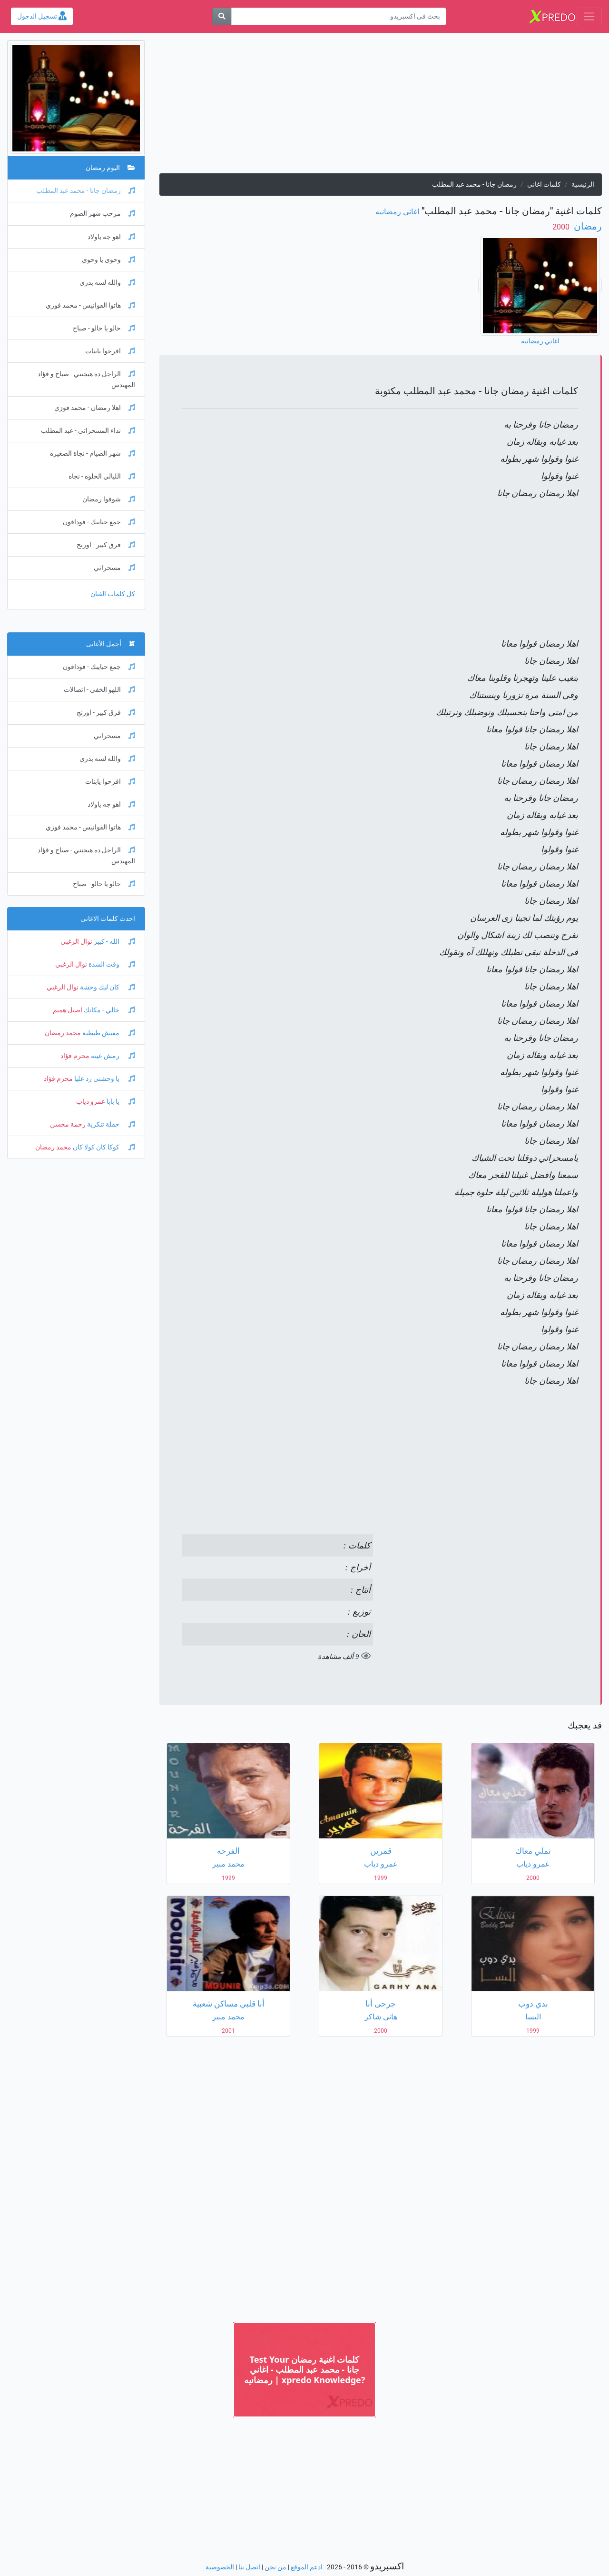 The image size is (609, 2576). Describe the element at coordinates (90, 305) in the screenshot. I see `هاتوا الفوانيس - محمد فوزي` at that location.